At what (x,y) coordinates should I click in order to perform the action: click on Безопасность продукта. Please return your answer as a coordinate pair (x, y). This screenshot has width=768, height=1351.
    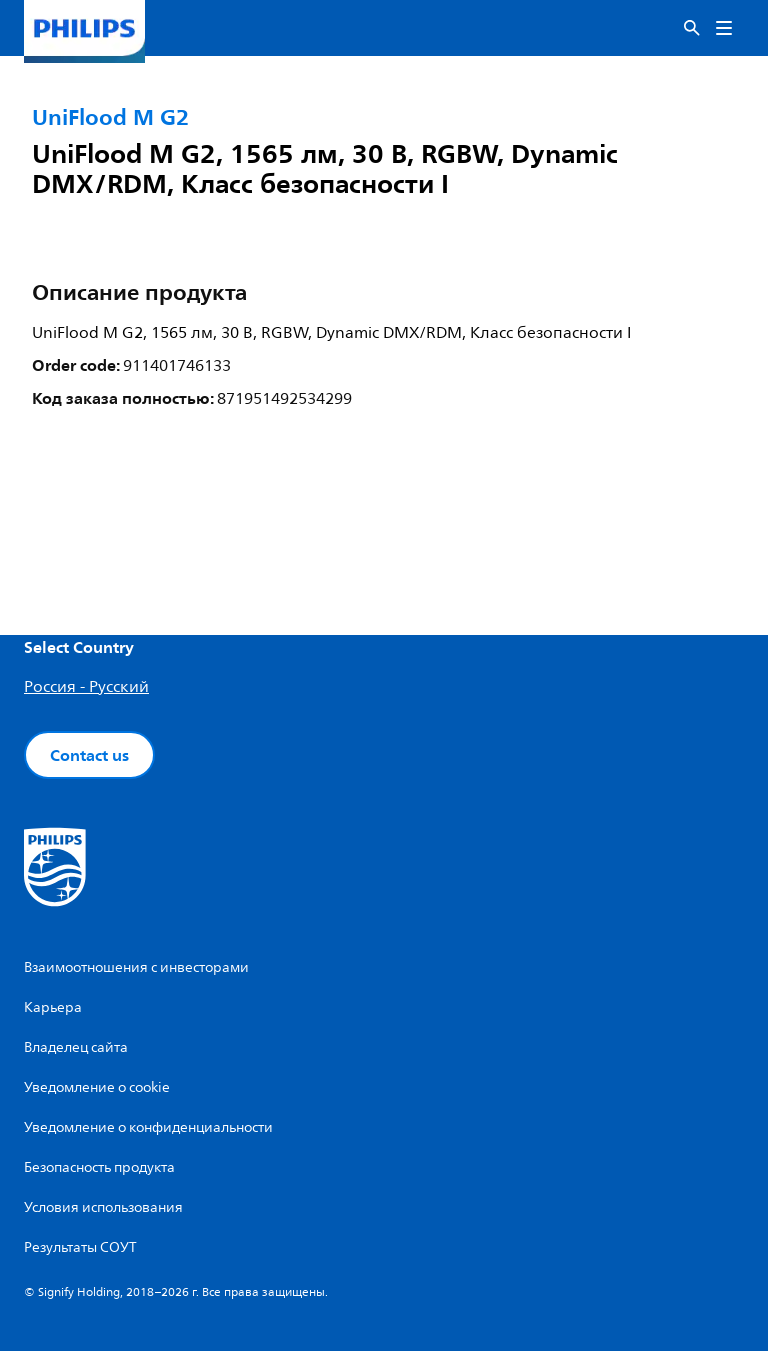
    Looking at the image, I should click on (99, 1167).